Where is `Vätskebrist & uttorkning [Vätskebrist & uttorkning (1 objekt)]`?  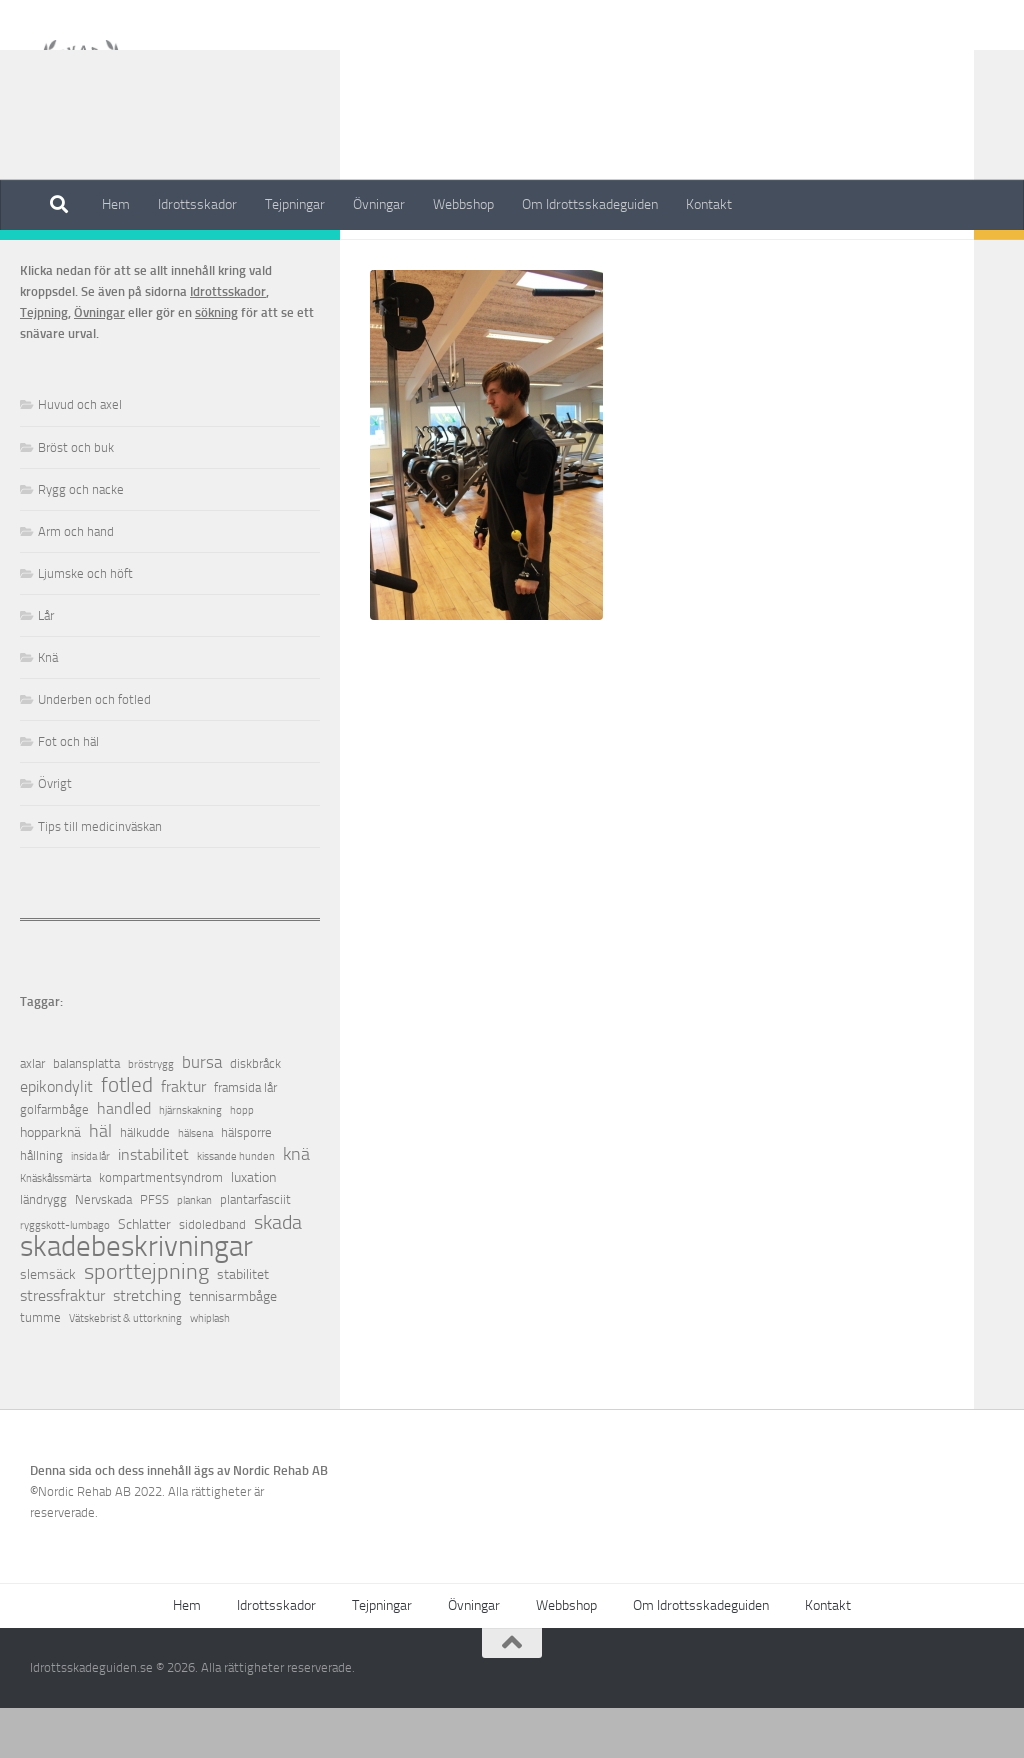
Vätskebrist & uttorkning [Vätskebrist & uttorkning (1 objekt)] is located at coordinates (125, 1368).